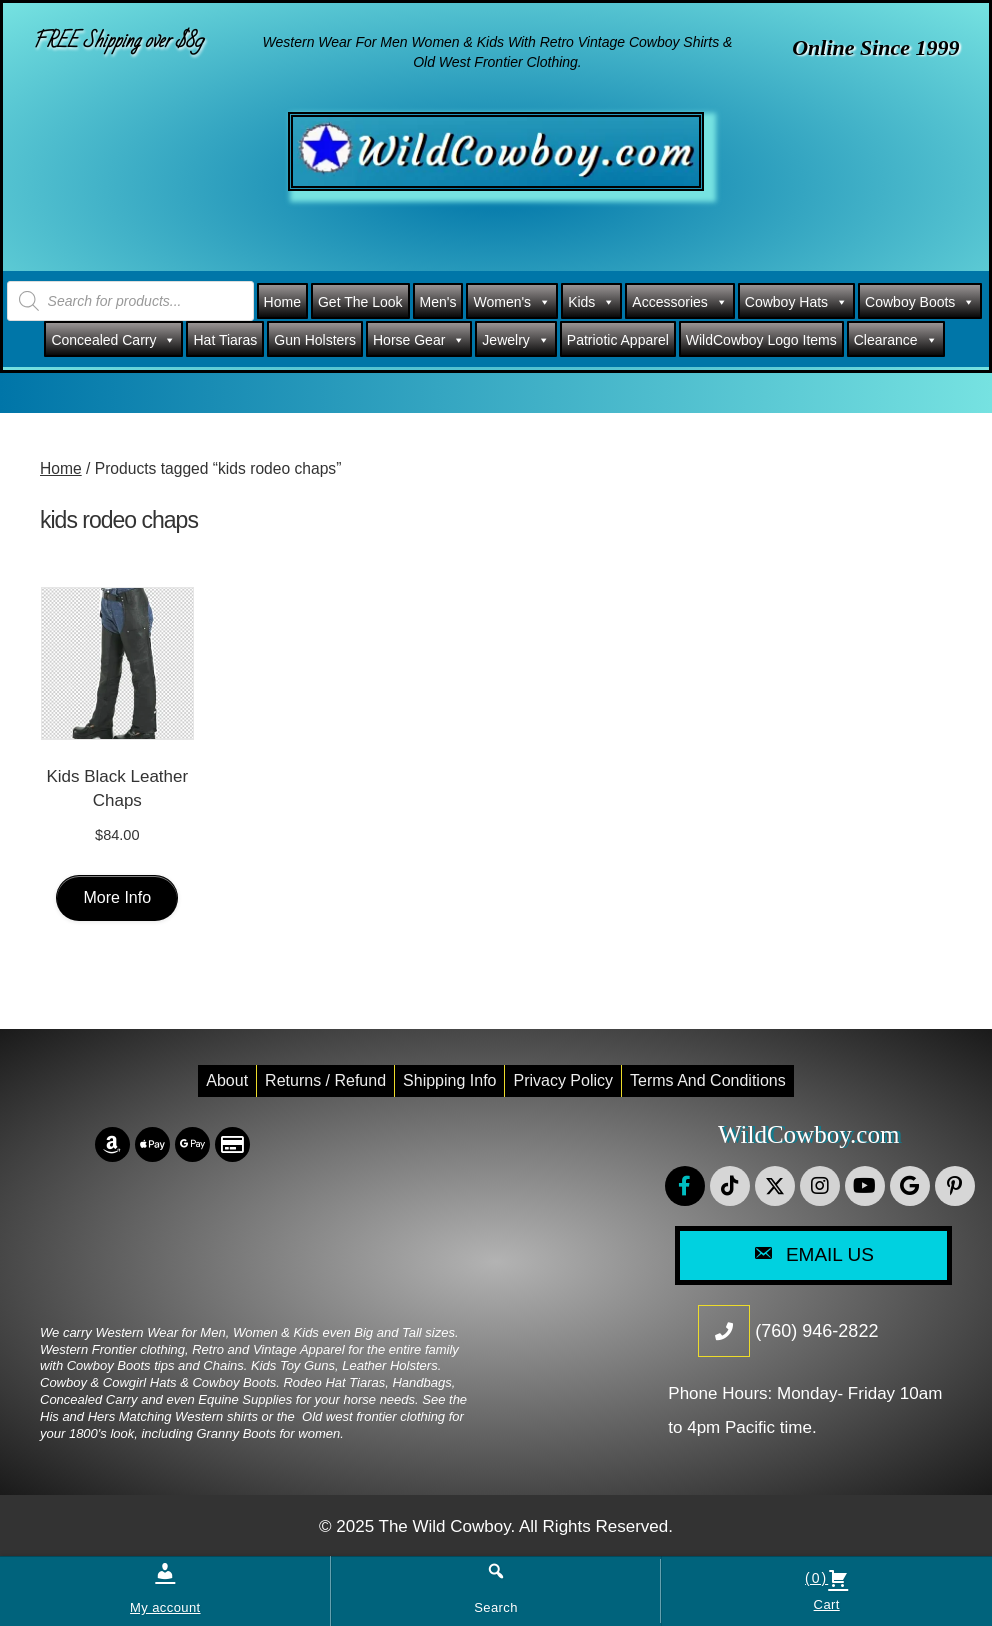  Describe the element at coordinates (796, 302) in the screenshot. I see `Cowboy Hats` at that location.